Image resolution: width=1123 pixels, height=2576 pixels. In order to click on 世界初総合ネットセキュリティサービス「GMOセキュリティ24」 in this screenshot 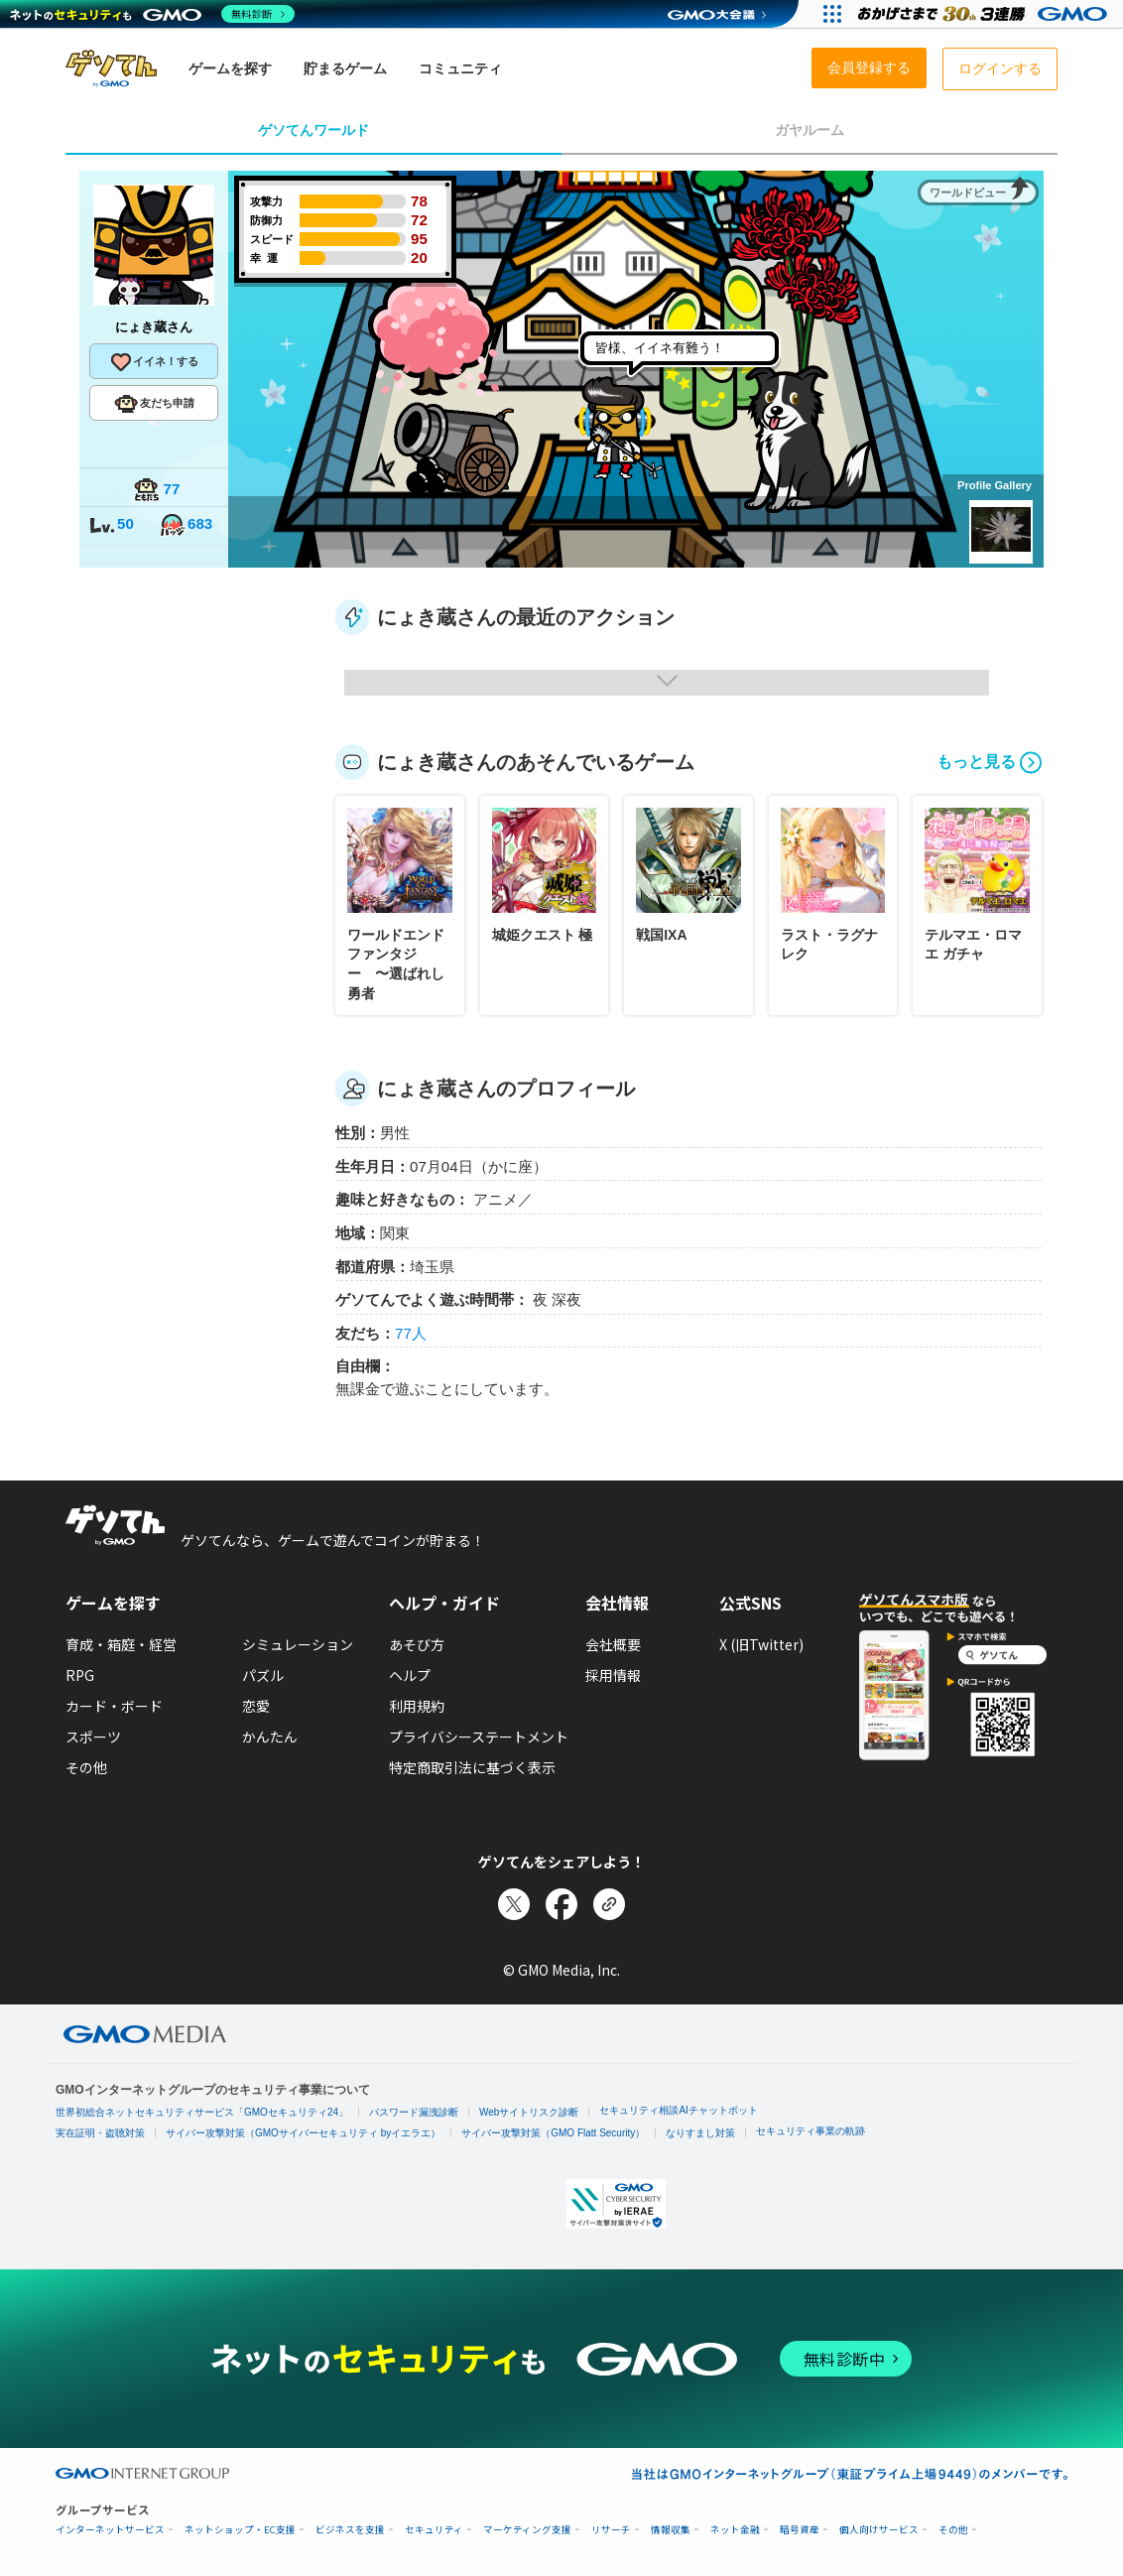, I will do `click(202, 2112)`.